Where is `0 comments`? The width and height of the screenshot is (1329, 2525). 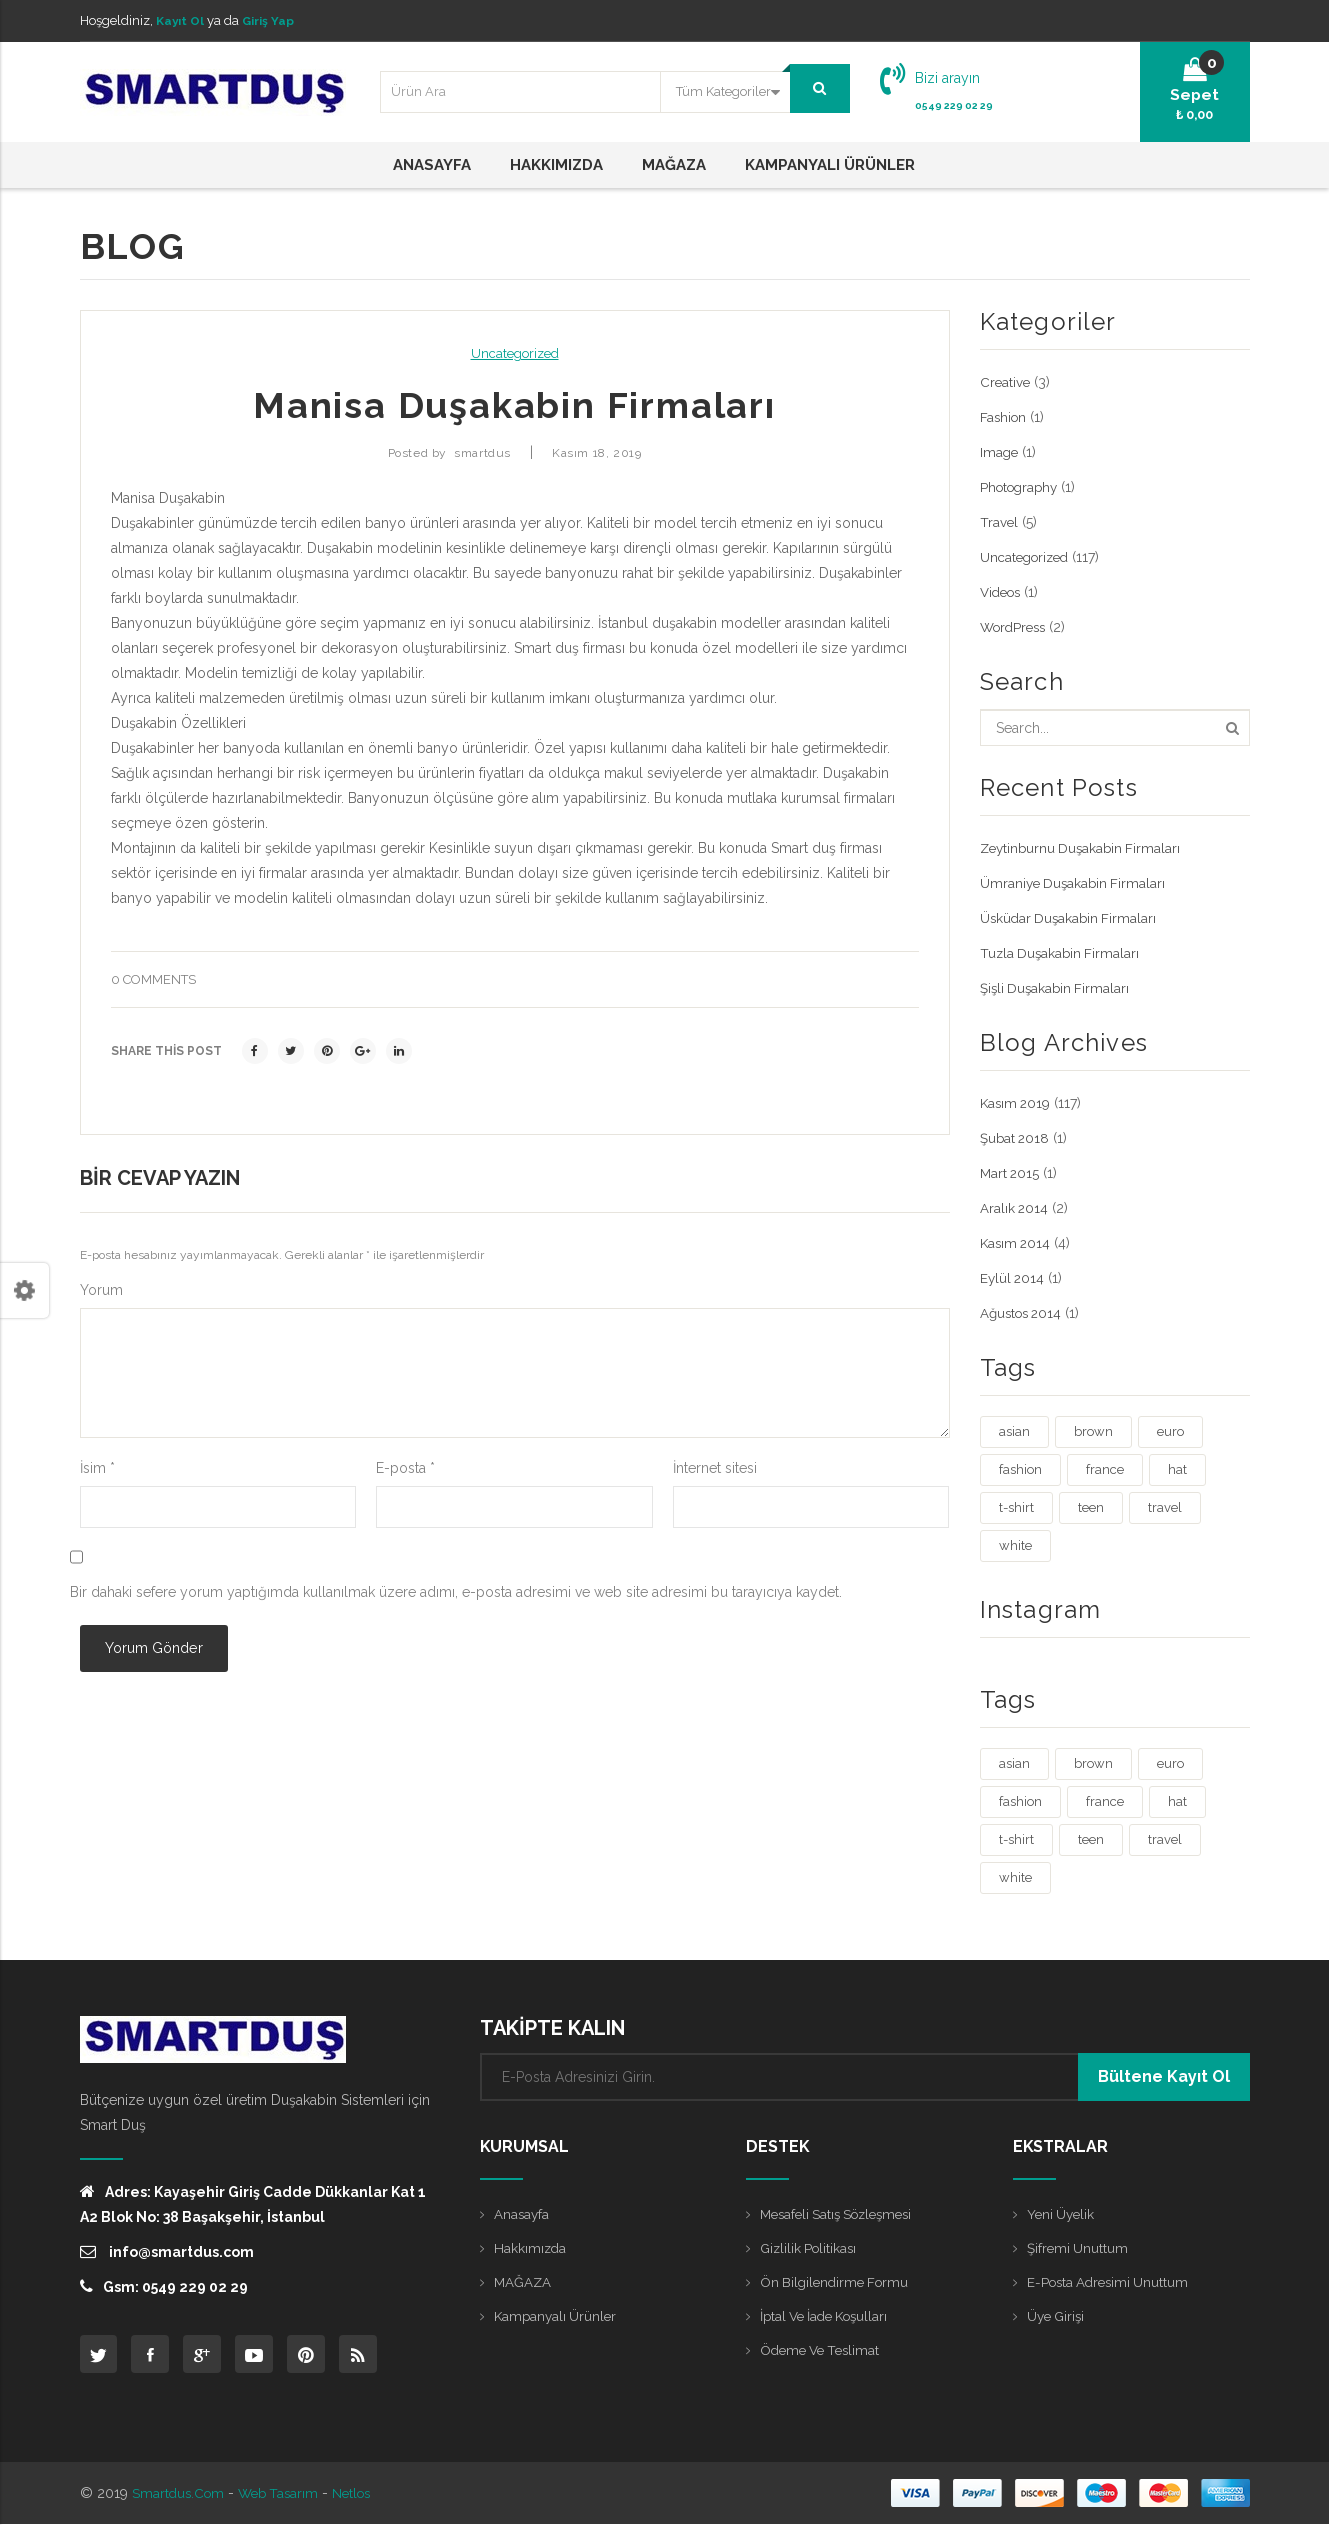
0 comments is located at coordinates (153, 979).